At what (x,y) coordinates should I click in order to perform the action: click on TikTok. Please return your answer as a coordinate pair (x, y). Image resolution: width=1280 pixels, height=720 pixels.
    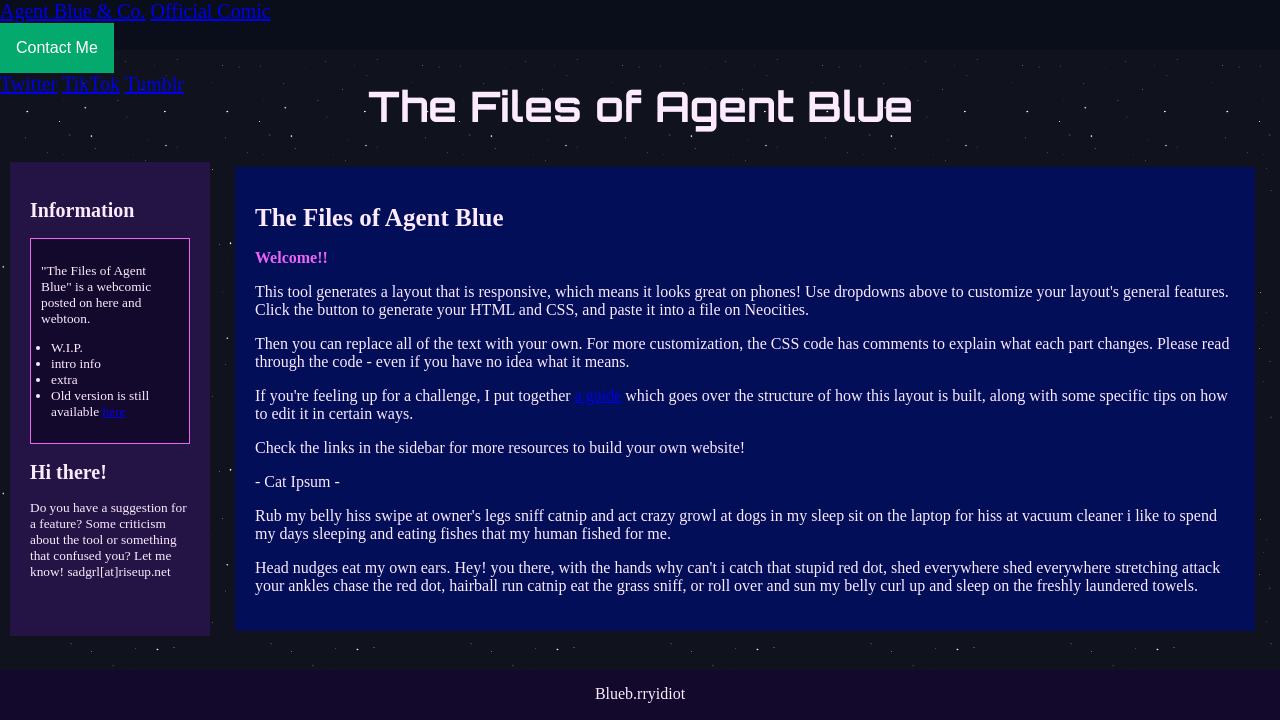
    Looking at the image, I should click on (91, 84).